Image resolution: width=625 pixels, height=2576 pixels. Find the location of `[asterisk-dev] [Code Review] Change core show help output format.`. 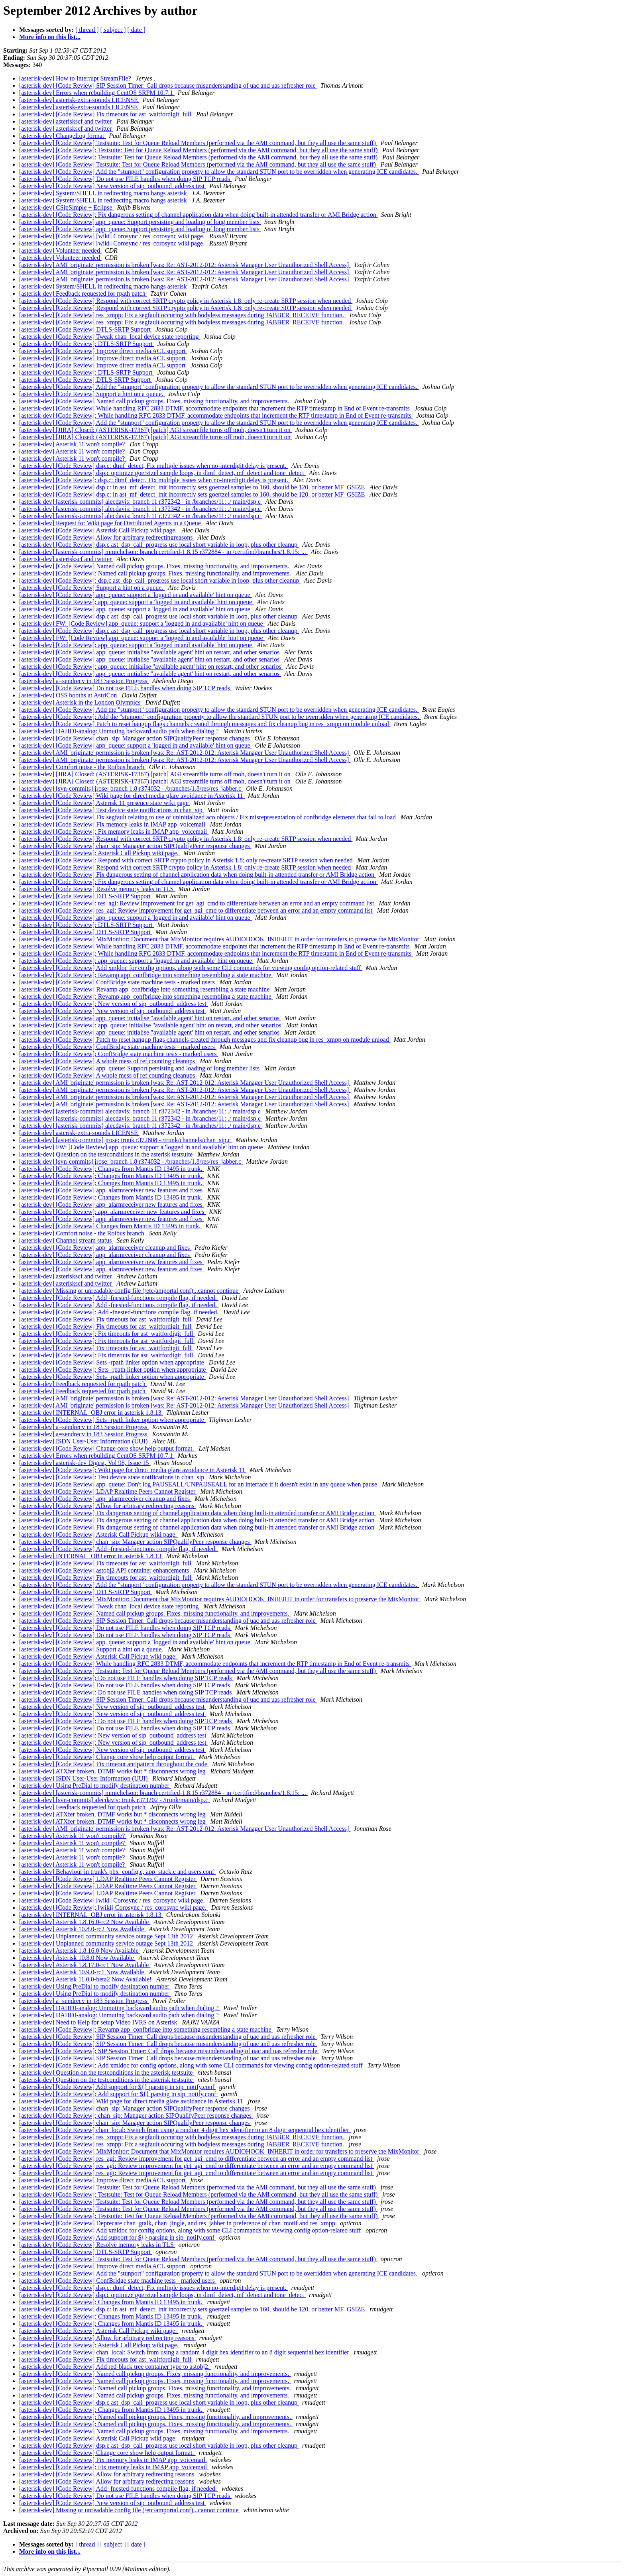

[asterisk-dev] [Code Review] Change core show help output format. is located at coordinates (107, 1448).